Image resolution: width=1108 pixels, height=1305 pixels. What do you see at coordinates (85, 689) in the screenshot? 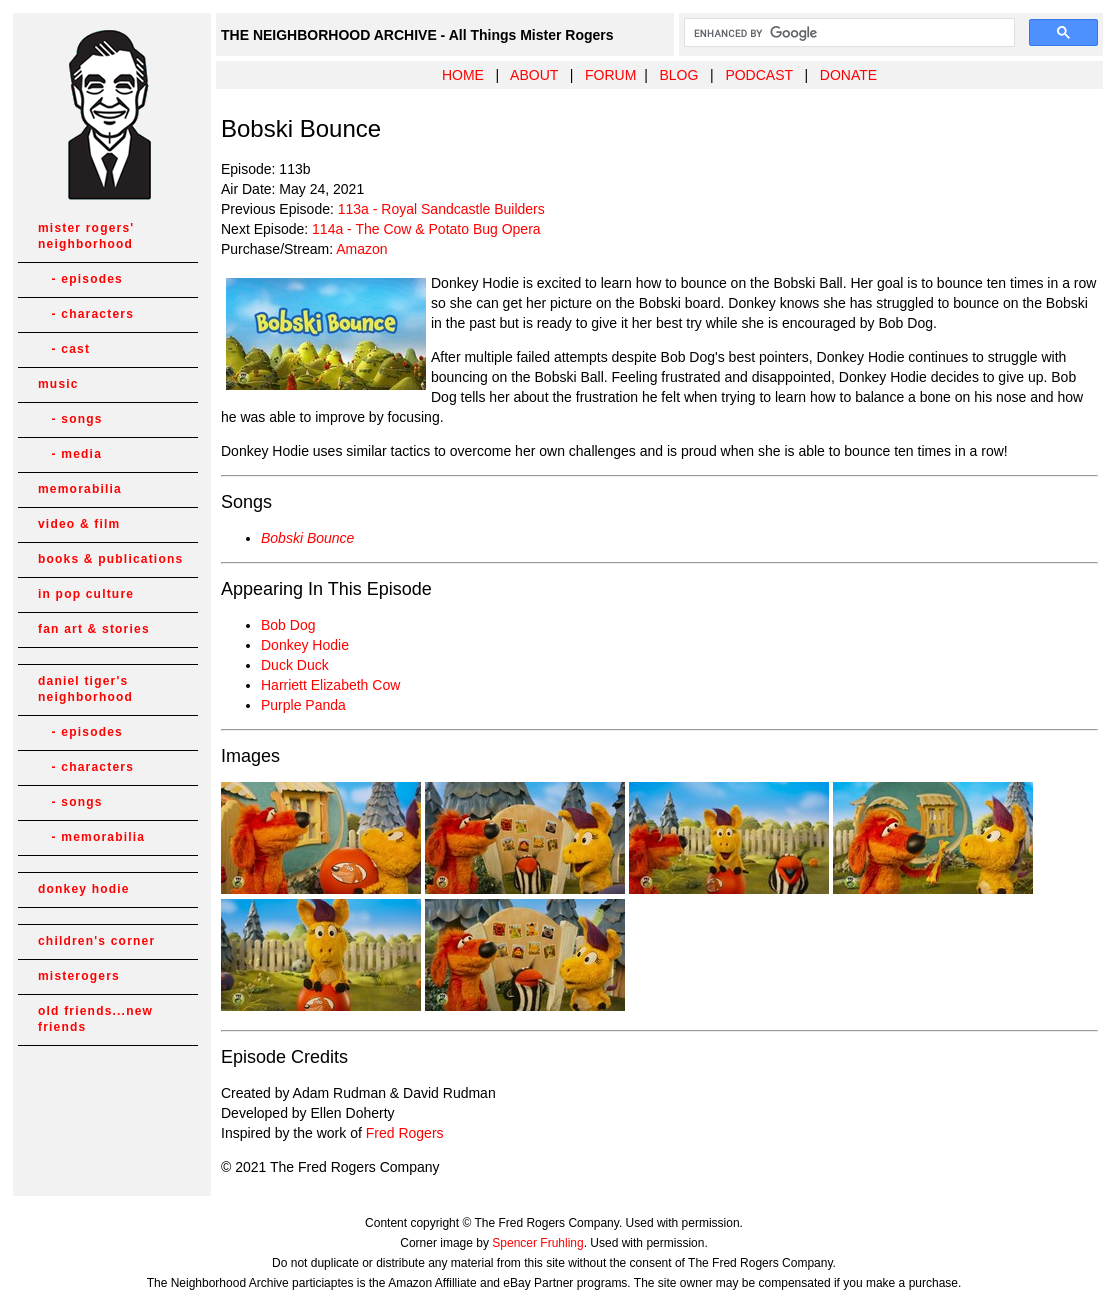
I see `daniel tiger's neighborhood` at bounding box center [85, 689].